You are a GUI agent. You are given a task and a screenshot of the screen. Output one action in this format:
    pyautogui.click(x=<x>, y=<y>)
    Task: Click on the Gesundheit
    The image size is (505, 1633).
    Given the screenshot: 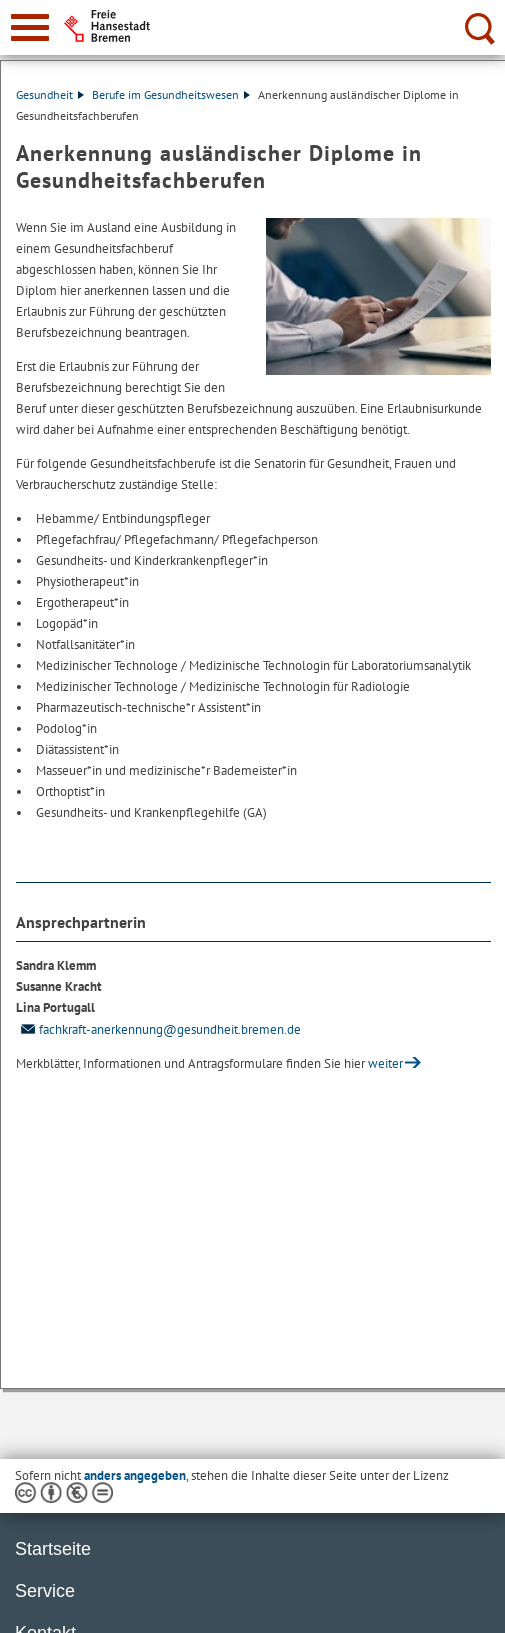 What is the action you would take?
    pyautogui.click(x=50, y=94)
    